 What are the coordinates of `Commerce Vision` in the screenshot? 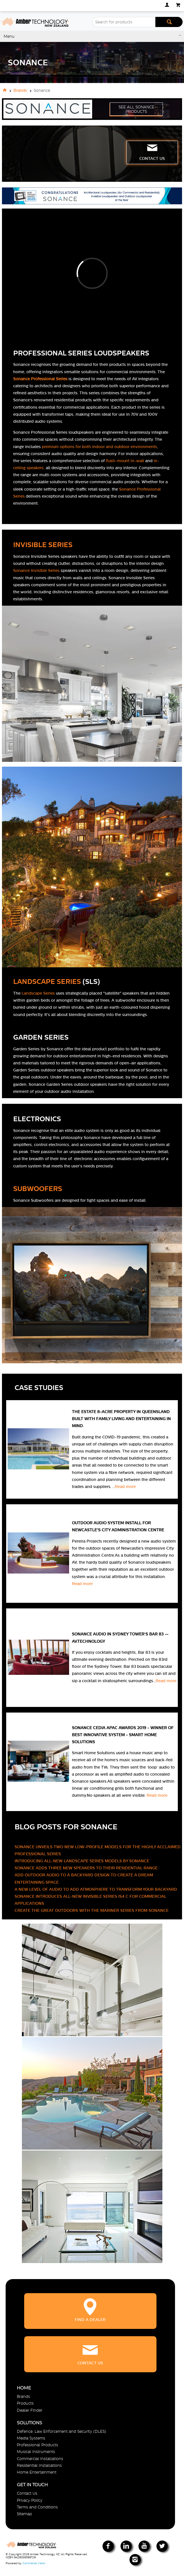 It's located at (34, 2563).